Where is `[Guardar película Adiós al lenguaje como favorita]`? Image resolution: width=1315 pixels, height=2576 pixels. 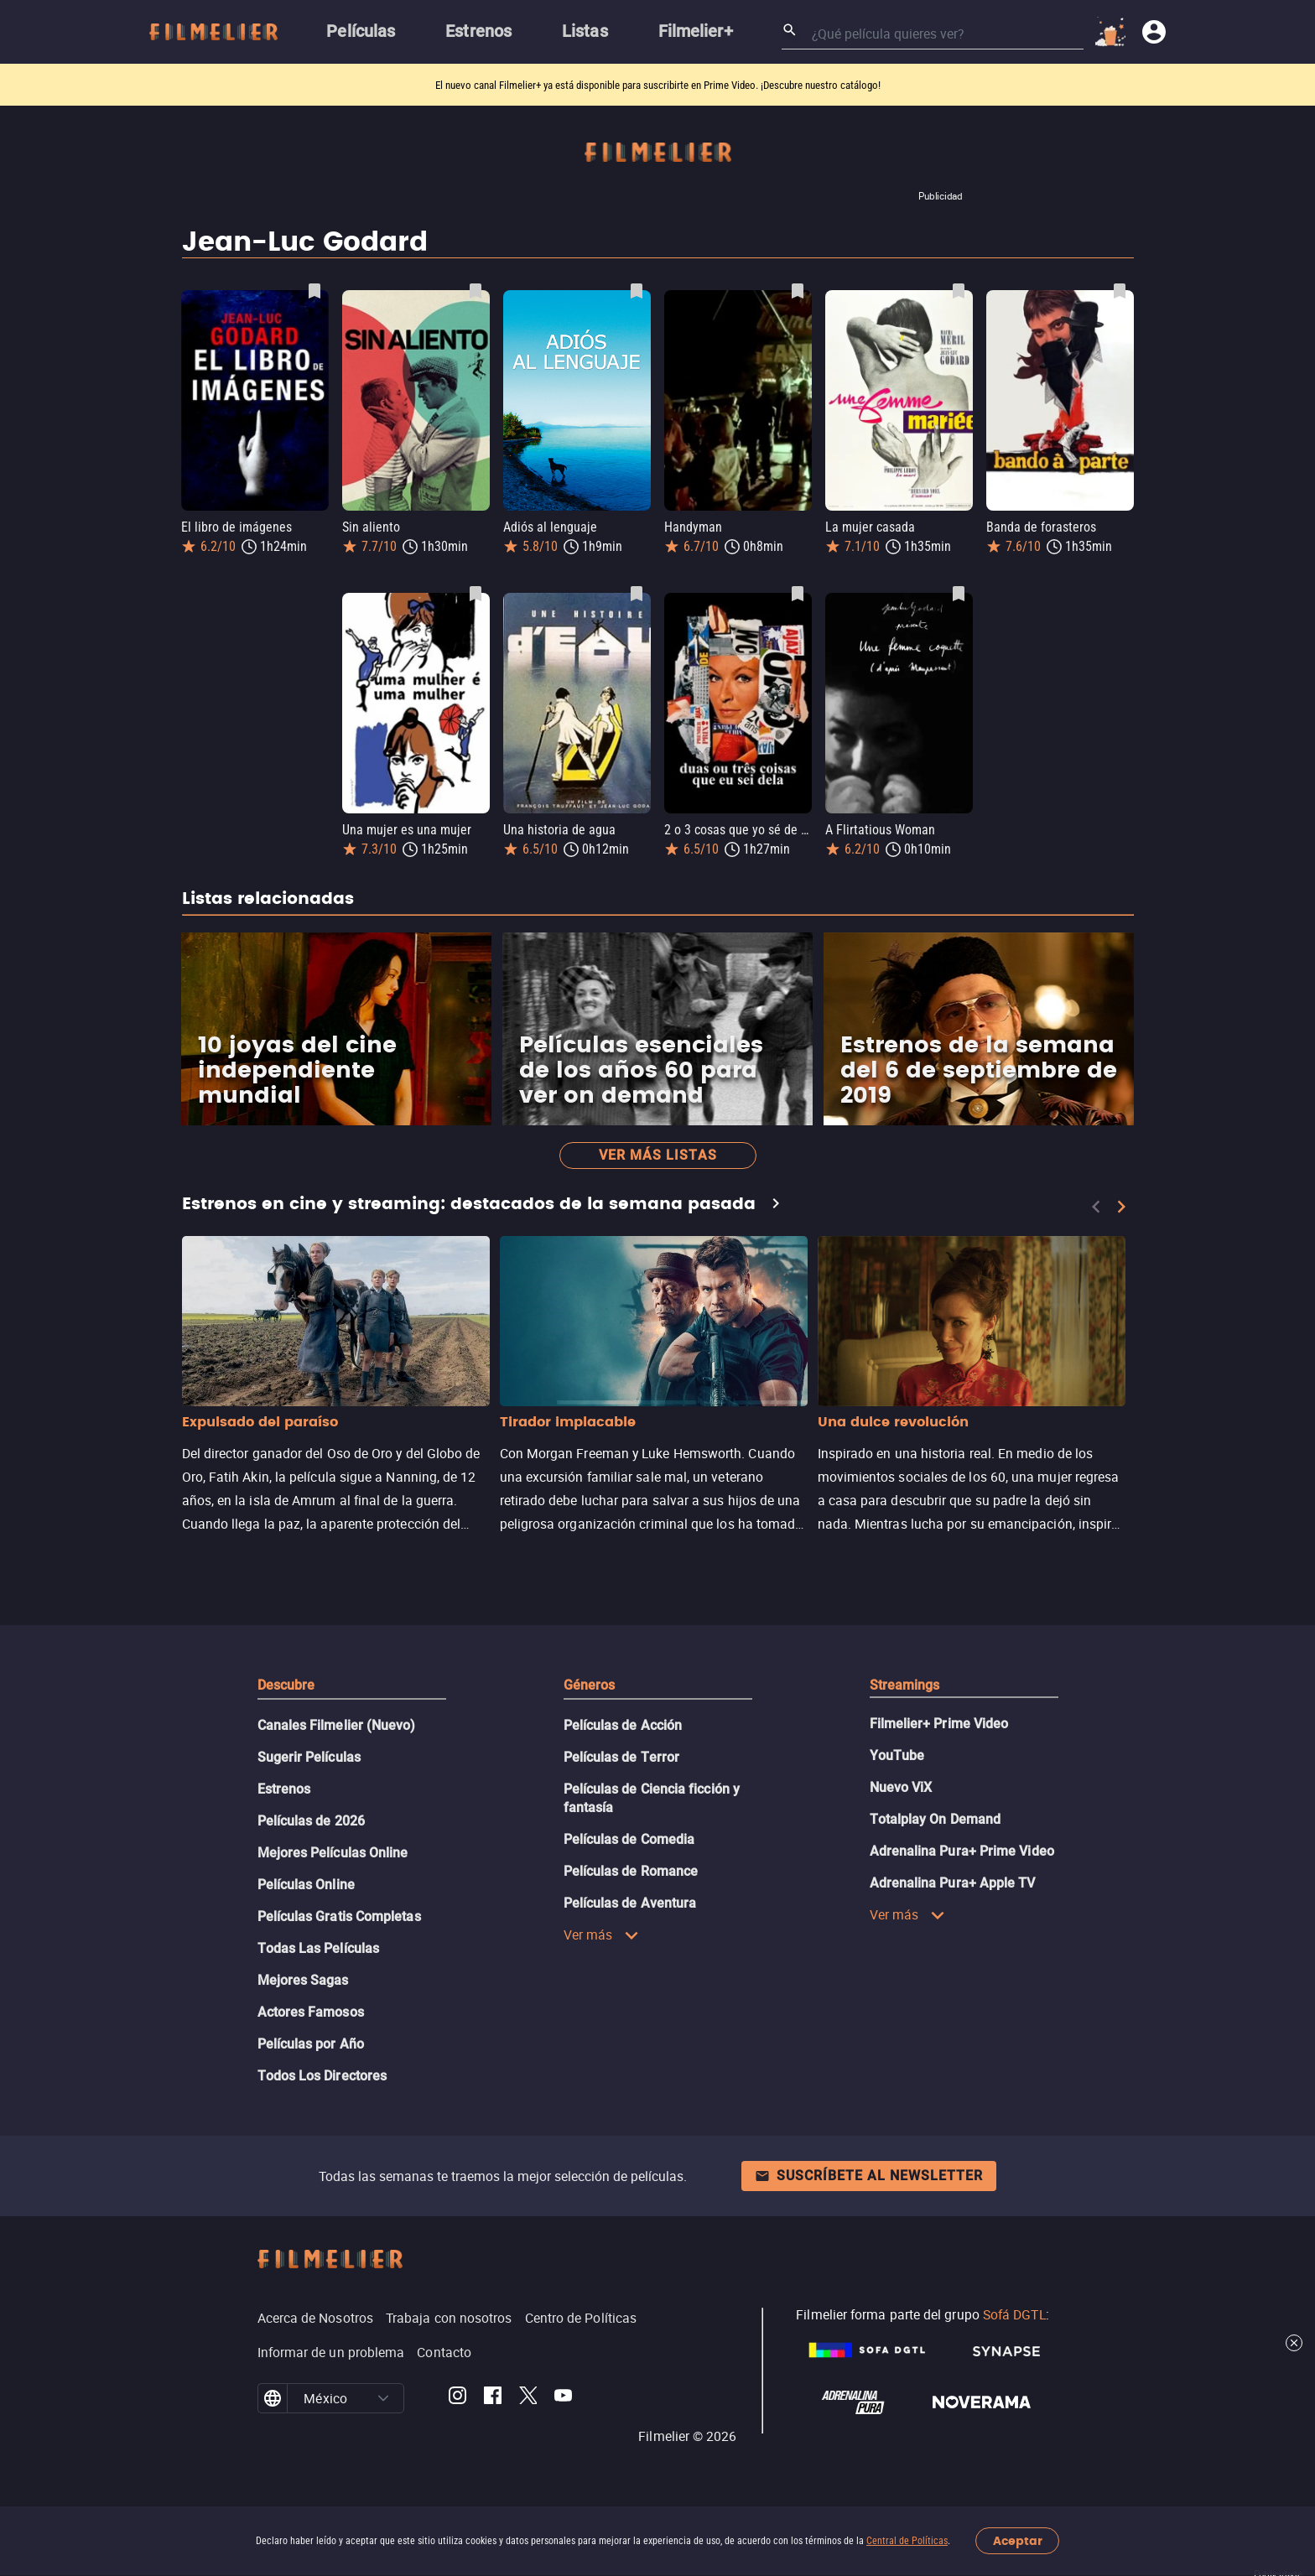
[Guardar película Adiós al lenguaje como favorita] is located at coordinates (636, 291).